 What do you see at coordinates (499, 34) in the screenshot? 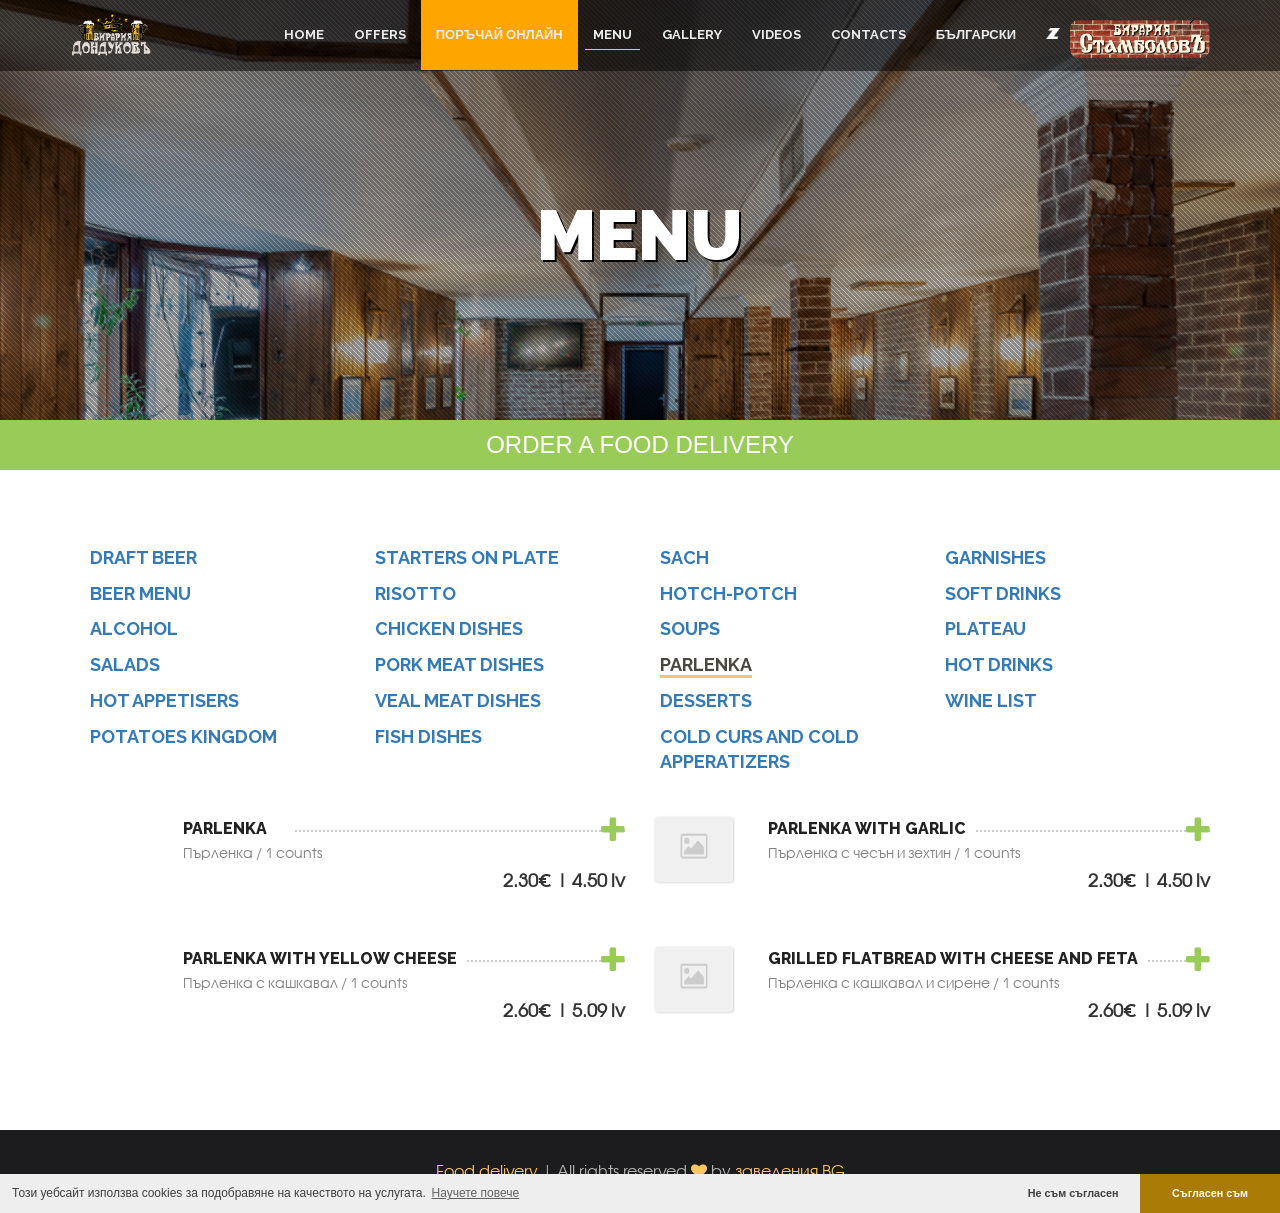
I see `ПОРЪЧАЙ ОНЛАЙН [button]` at bounding box center [499, 34].